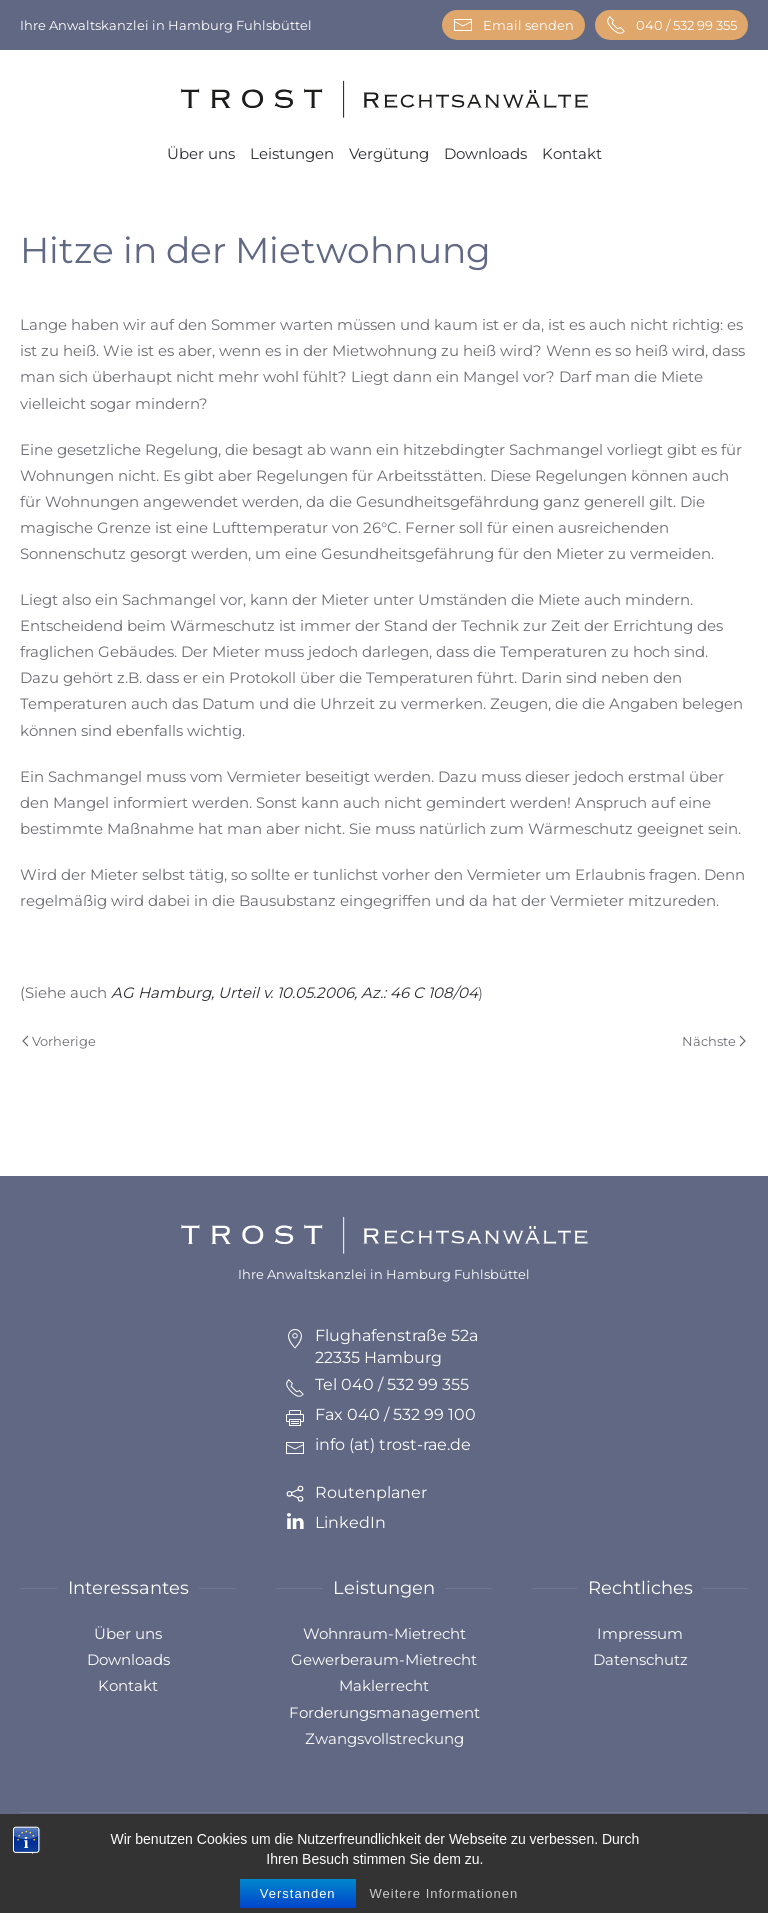  What do you see at coordinates (384, 99) in the screenshot?
I see `[Zurück zur Startseite]` at bounding box center [384, 99].